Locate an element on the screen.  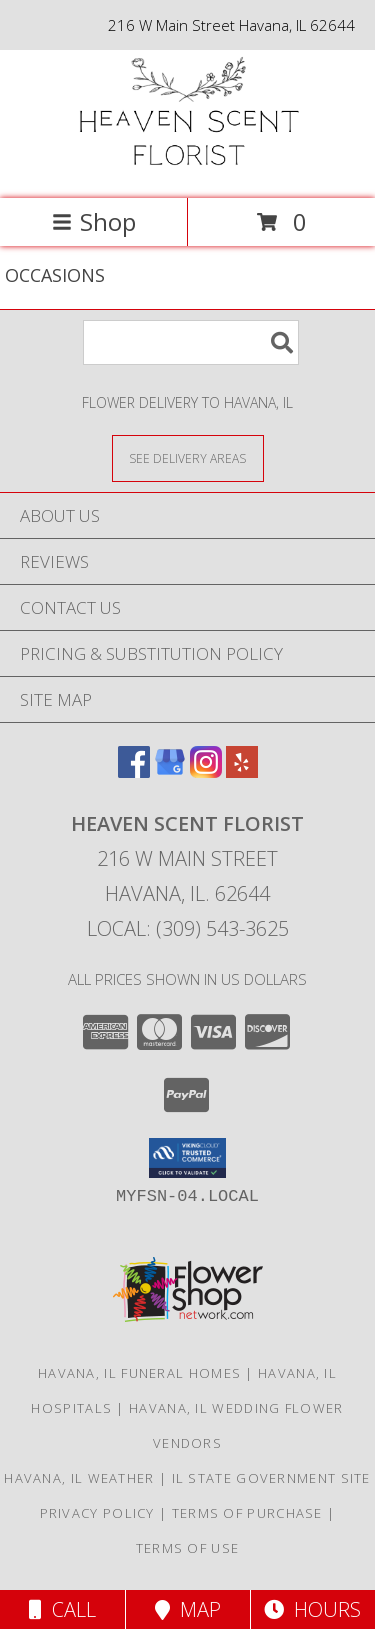
Terms of Purchase is located at coordinates (247, 1513).